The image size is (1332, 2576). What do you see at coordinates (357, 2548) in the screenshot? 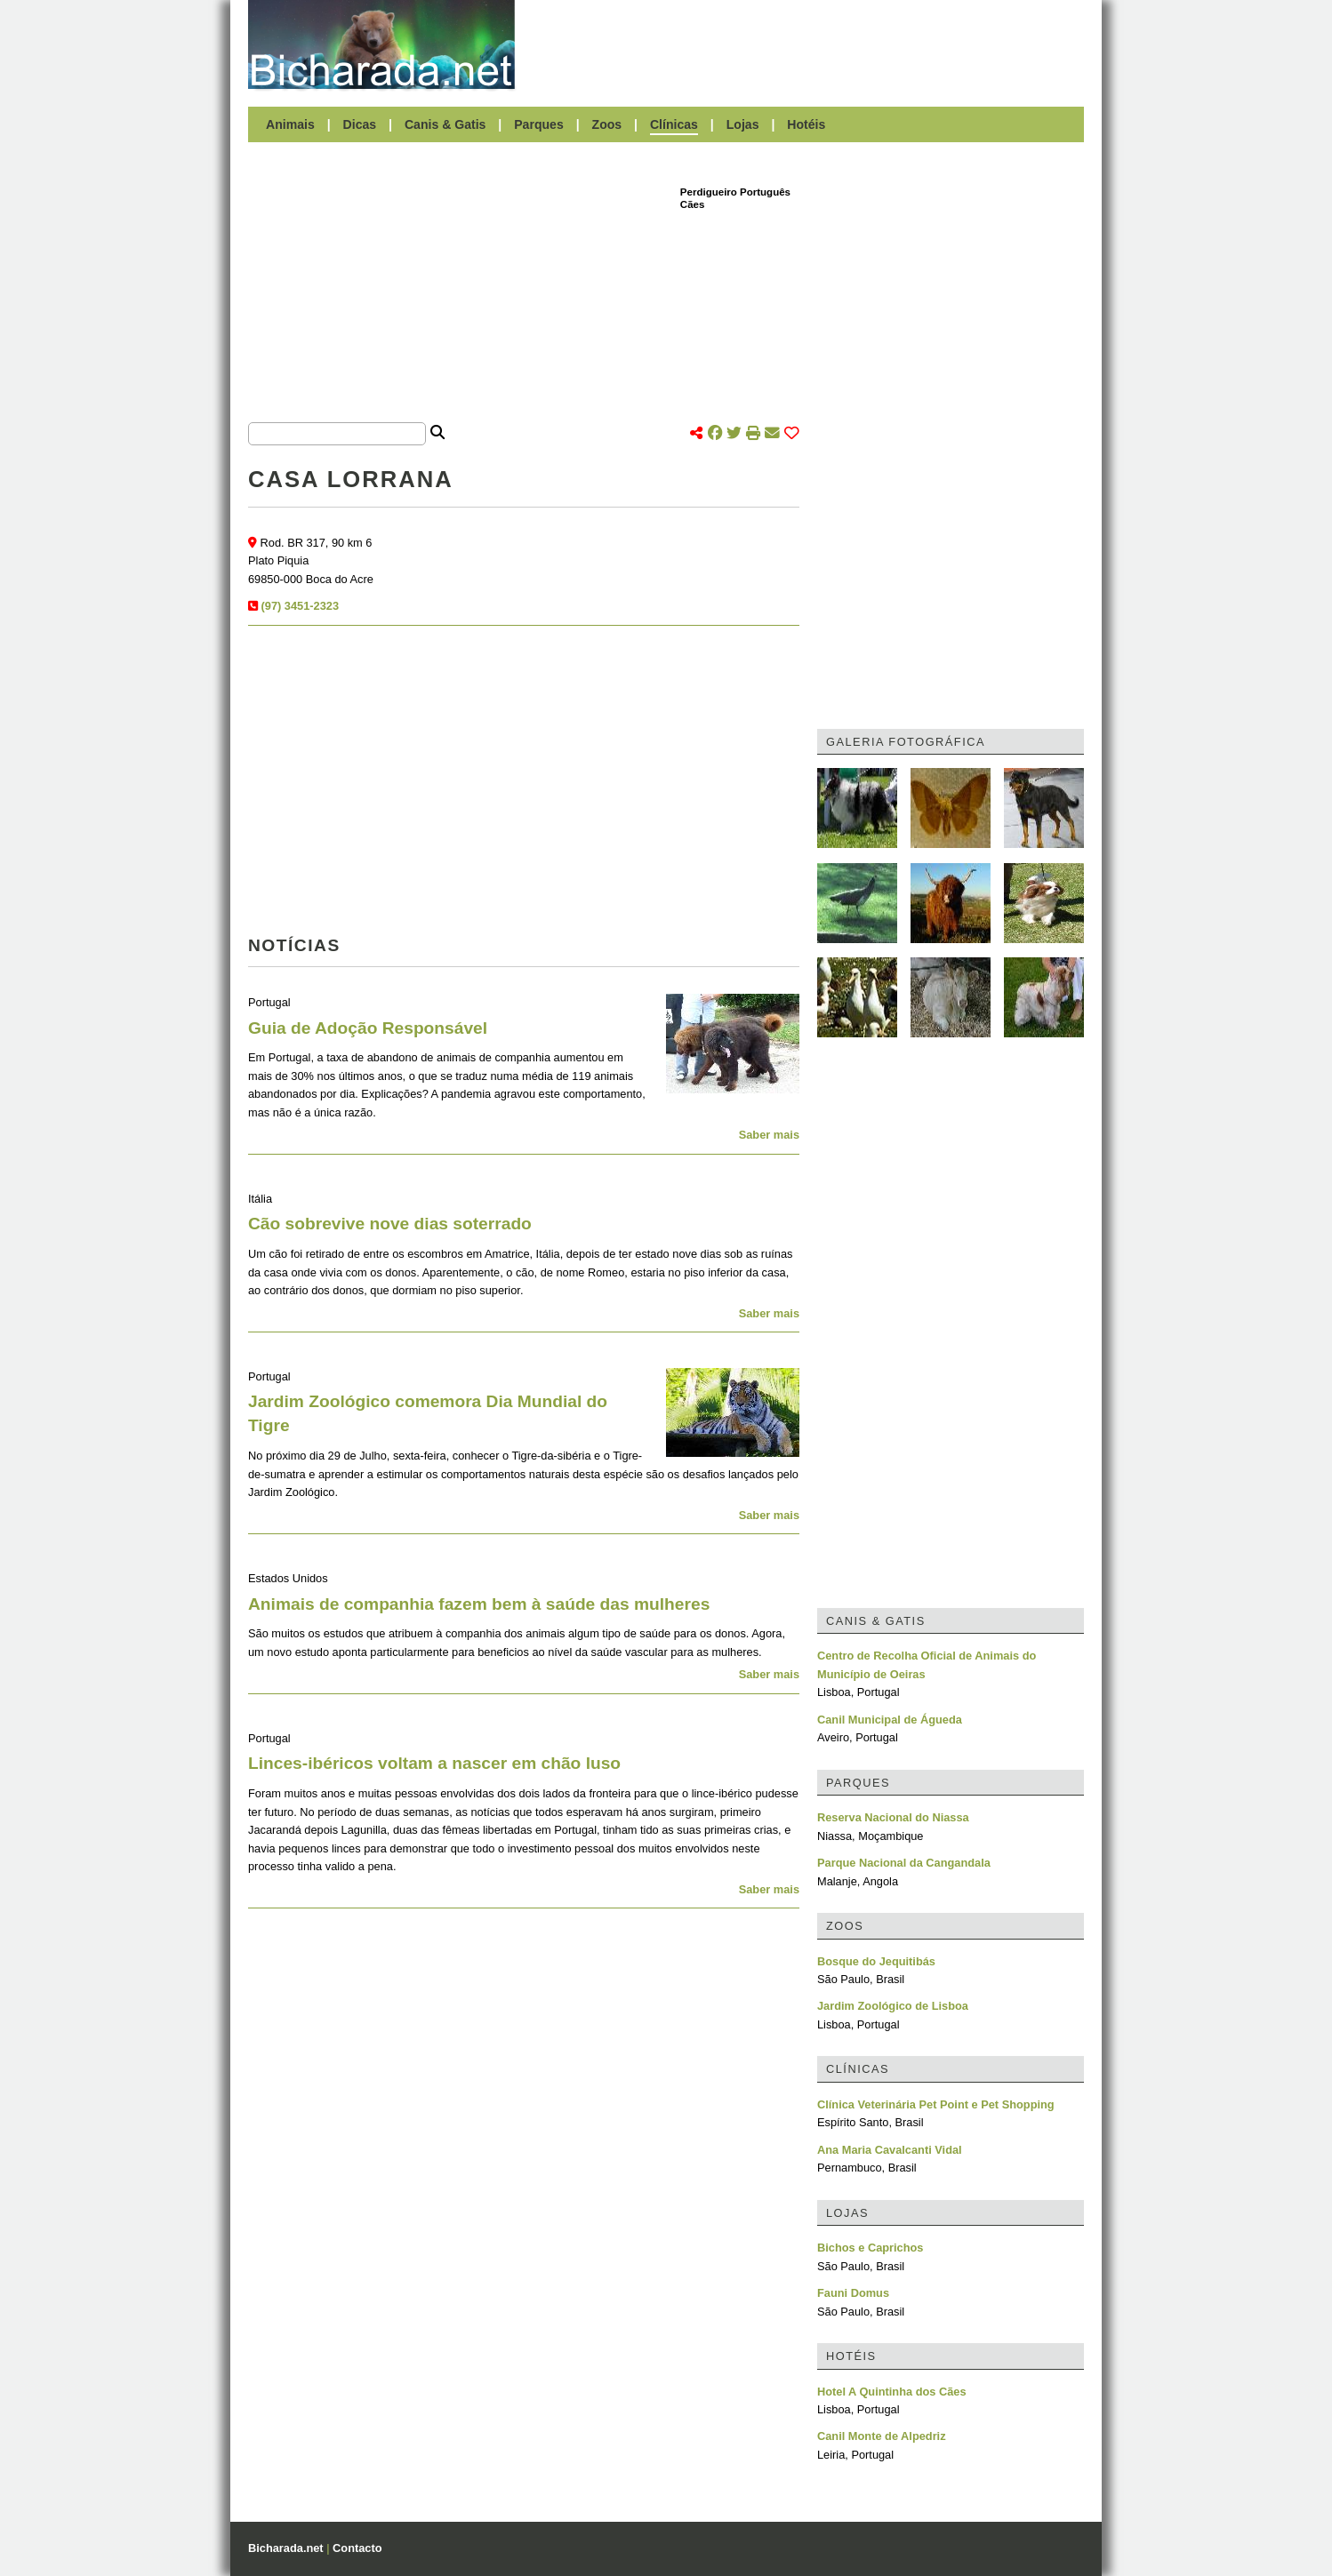
I see `Contacto` at bounding box center [357, 2548].